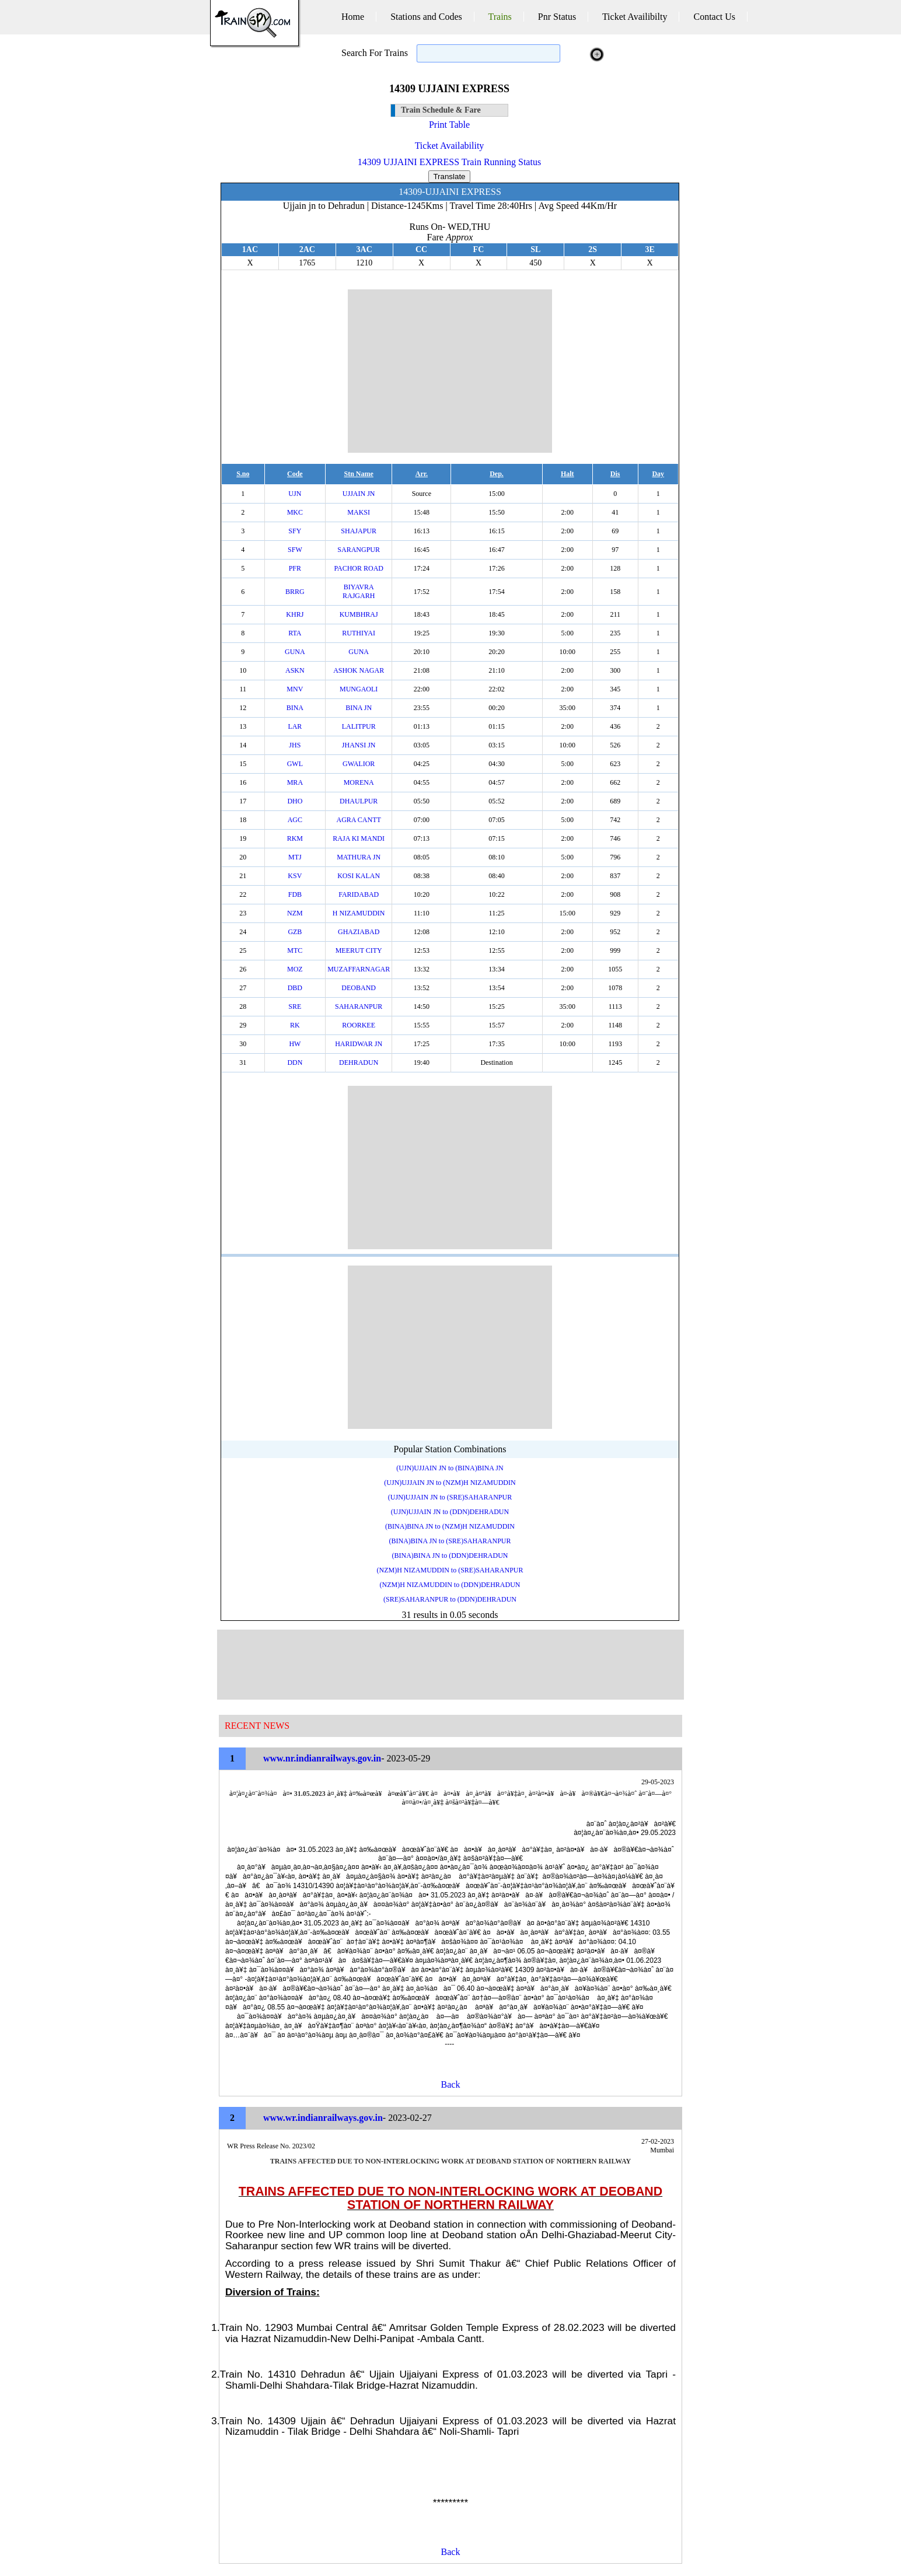 Image resolution: width=901 pixels, height=2576 pixels. Describe the element at coordinates (322, 1758) in the screenshot. I see `www.nr.indianrailways.gov.in` at that location.